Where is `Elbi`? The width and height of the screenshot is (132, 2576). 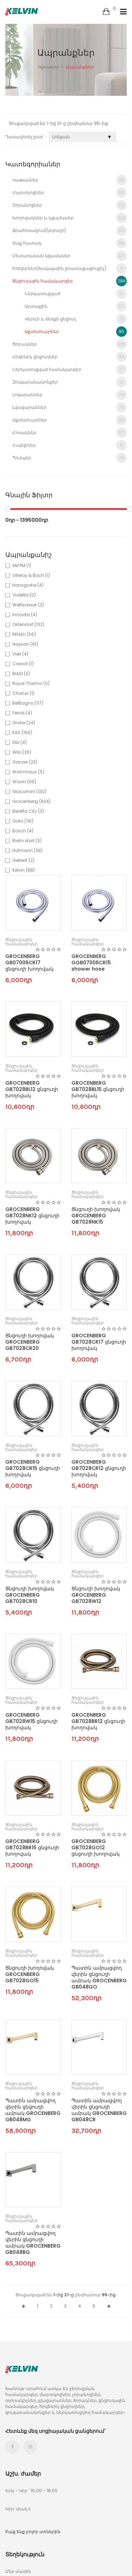 Elbi is located at coordinates (19, 742).